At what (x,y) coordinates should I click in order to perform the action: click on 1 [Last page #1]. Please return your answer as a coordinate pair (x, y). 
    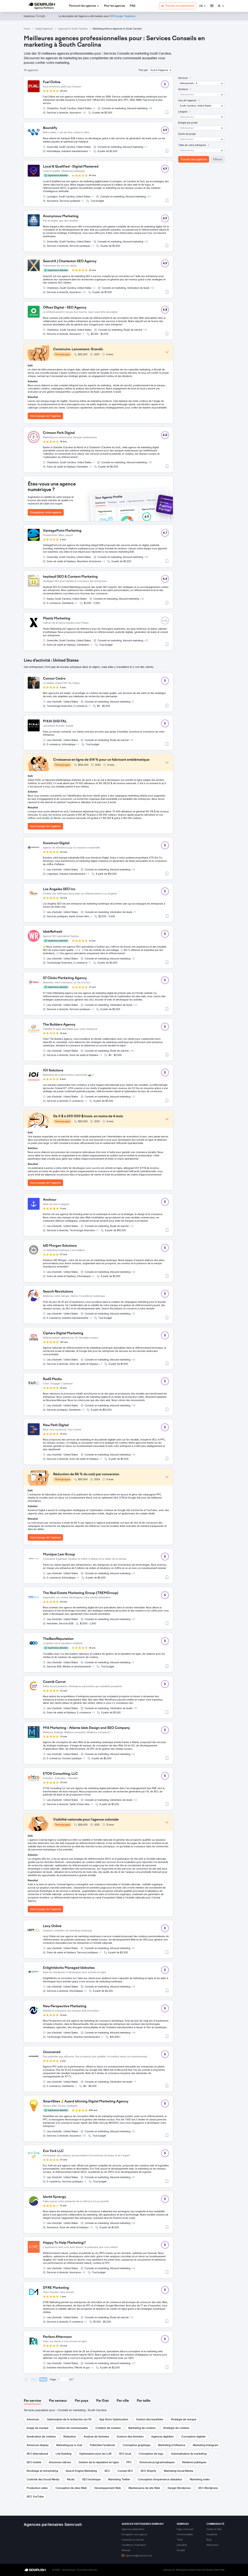
    Looking at the image, I should click on (72, 2379).